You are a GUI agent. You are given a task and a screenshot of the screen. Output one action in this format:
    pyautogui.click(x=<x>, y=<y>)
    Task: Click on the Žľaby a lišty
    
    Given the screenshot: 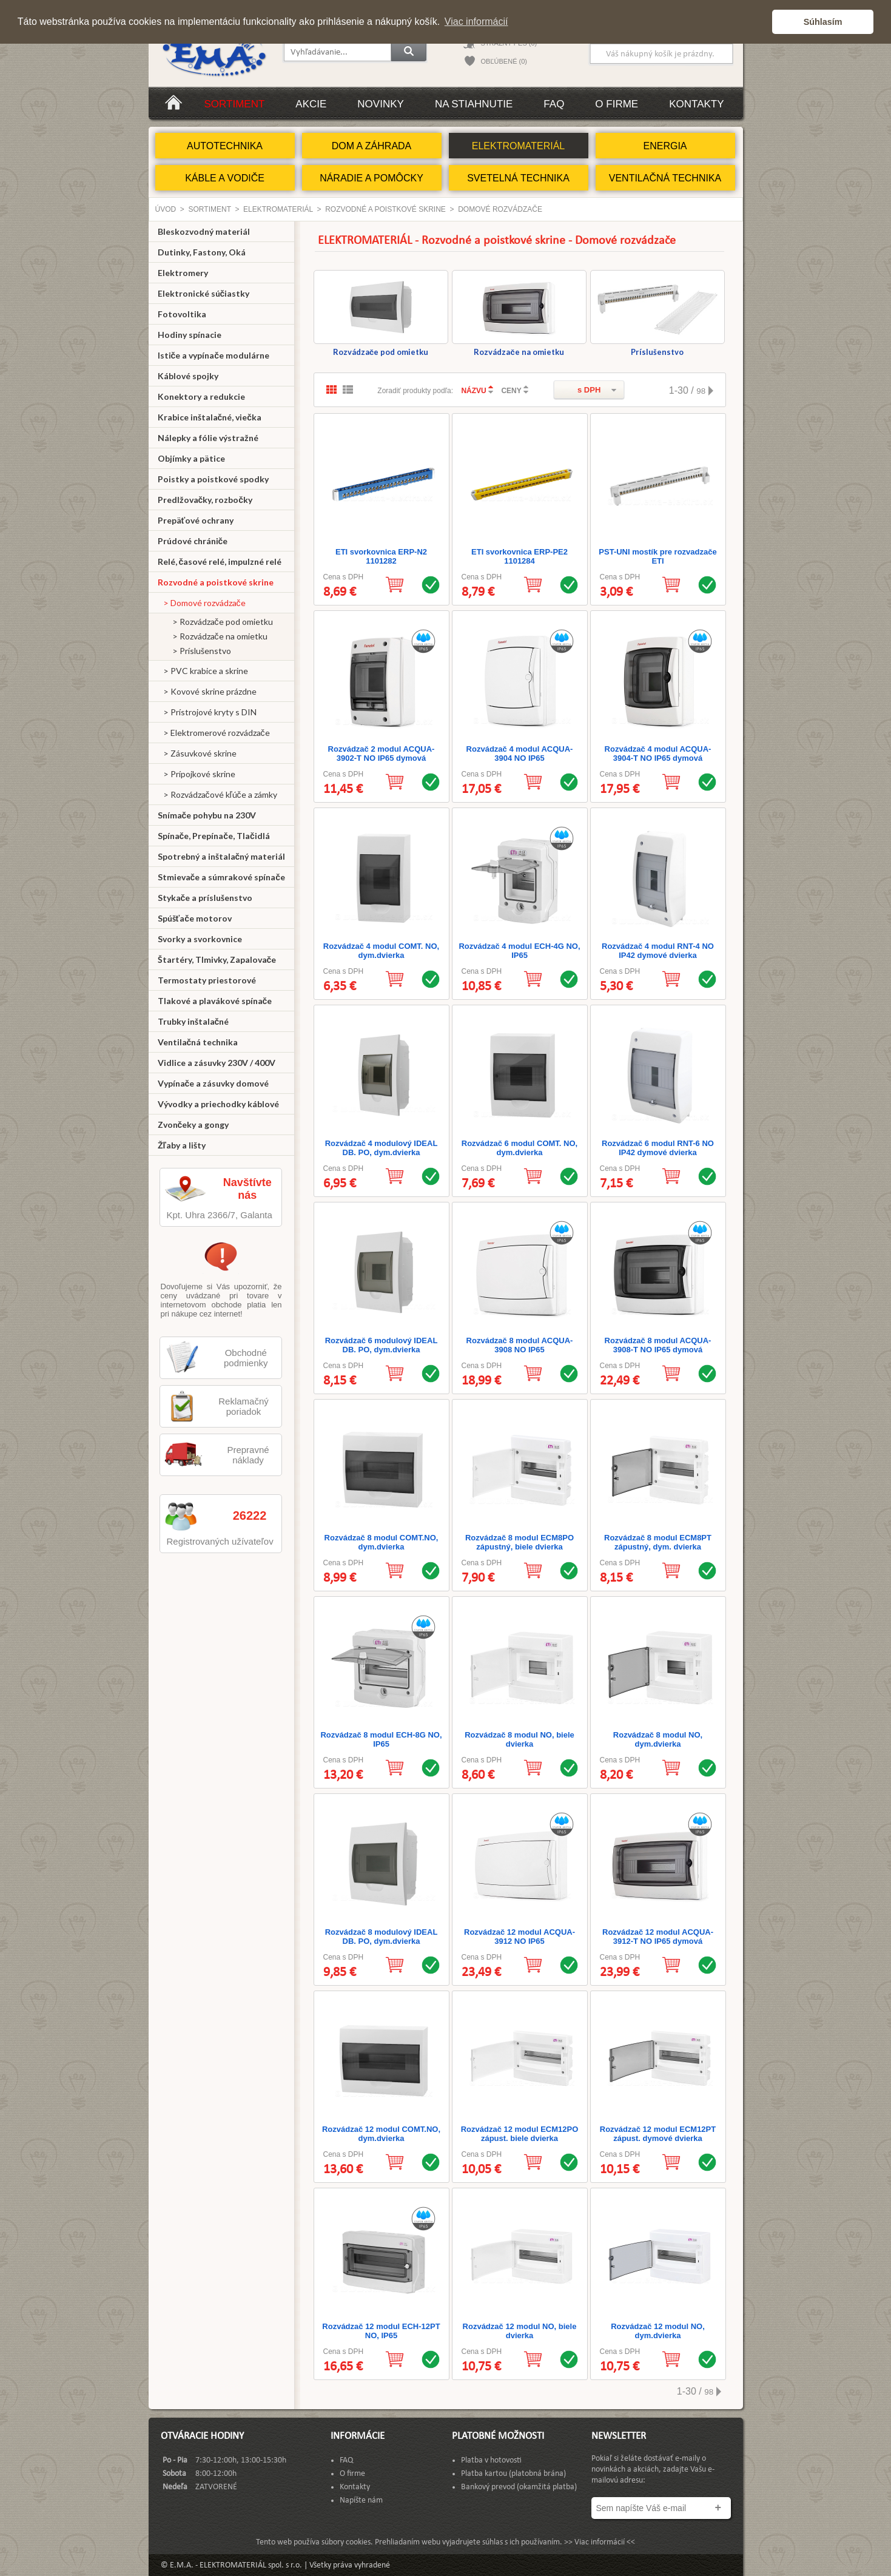 What is the action you would take?
    pyautogui.click(x=182, y=1145)
    